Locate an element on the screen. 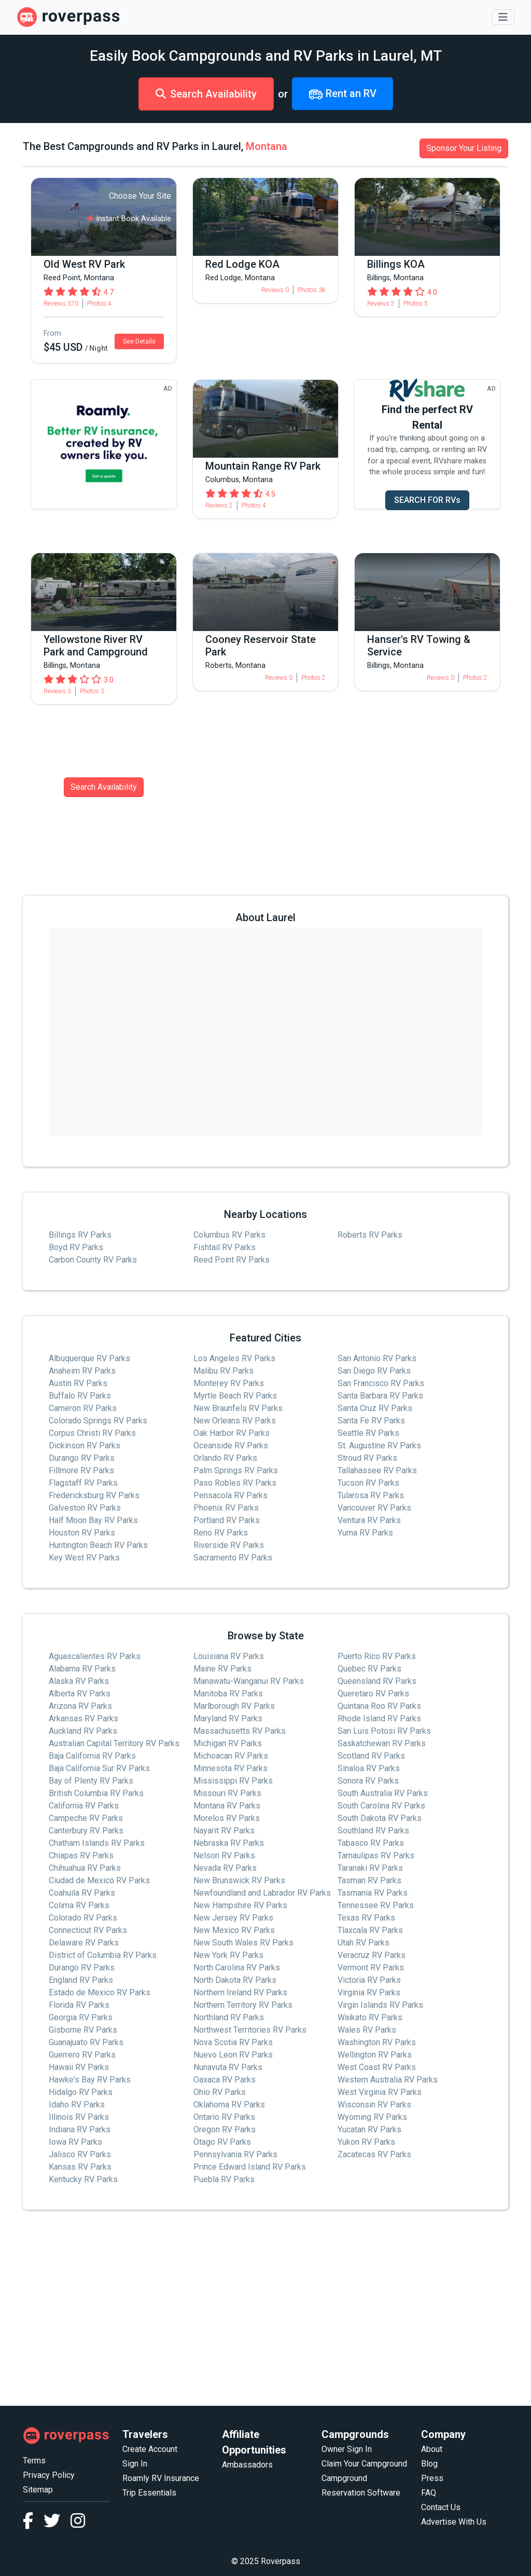  Huntington Beach RV Parks is located at coordinates (98, 1545).